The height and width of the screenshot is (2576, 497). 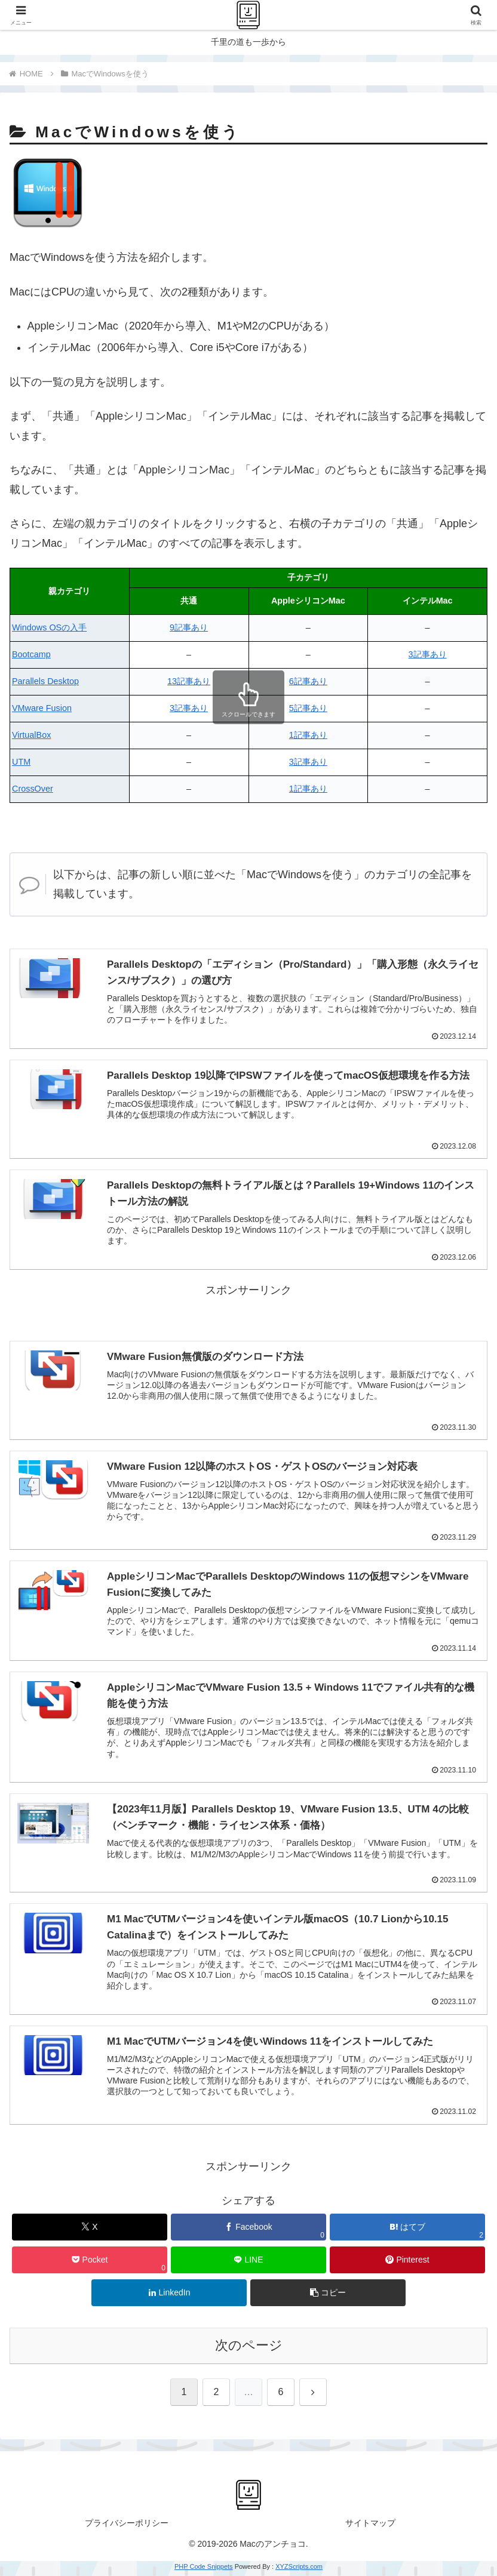 I want to click on 9記事あり, so click(x=189, y=627).